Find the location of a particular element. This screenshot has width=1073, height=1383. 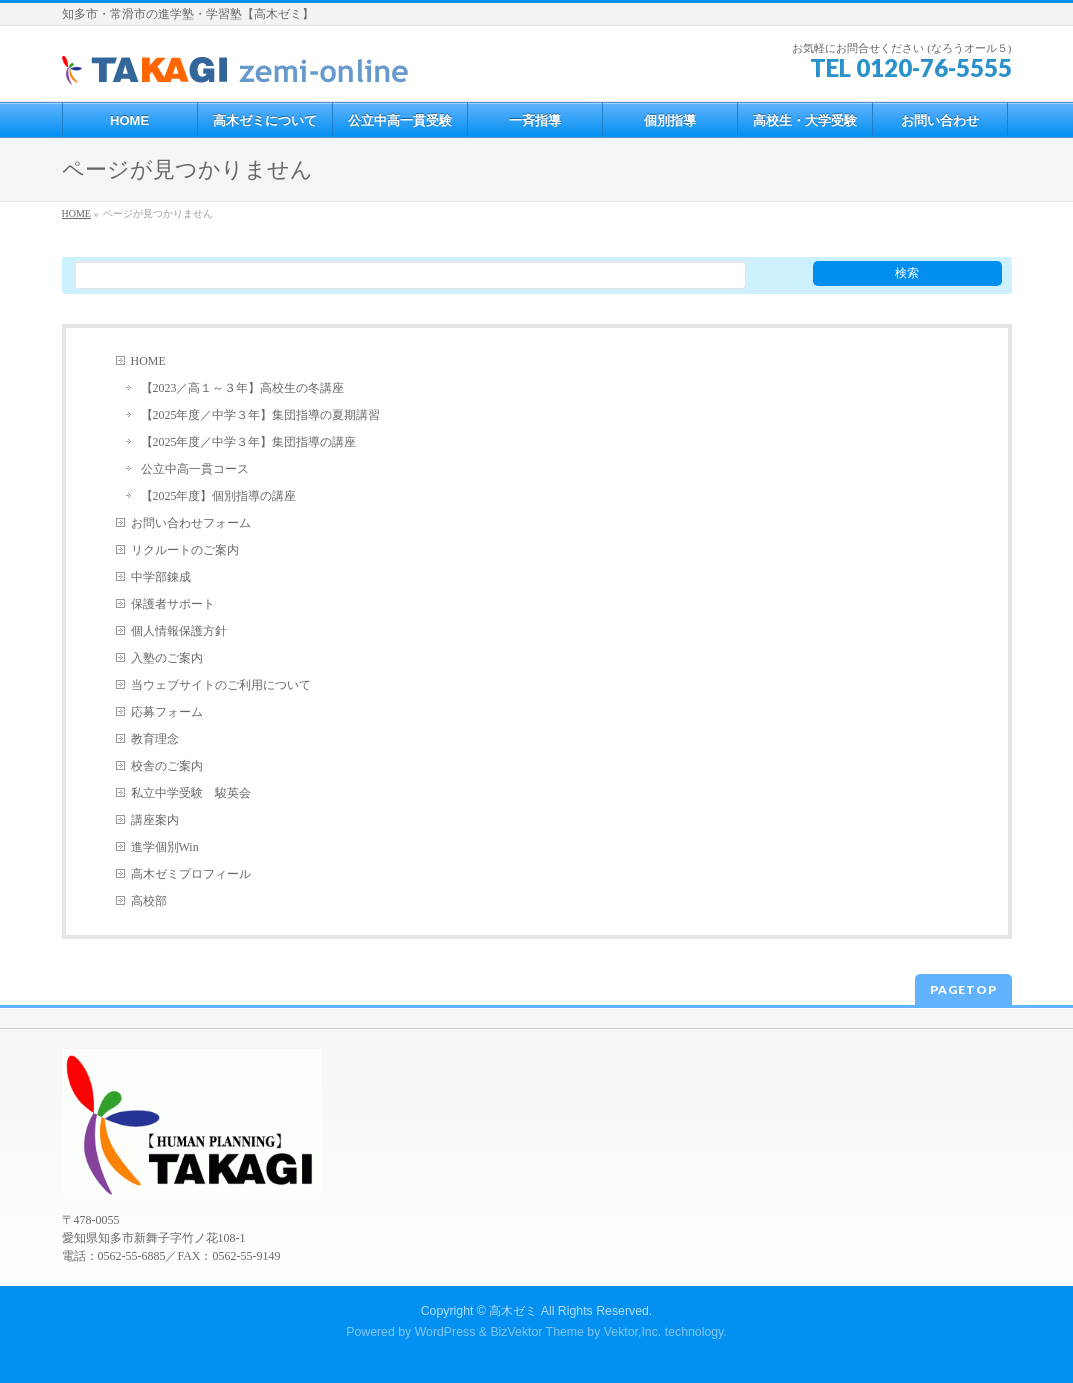

お問い合わせフォーム is located at coordinates (191, 523).